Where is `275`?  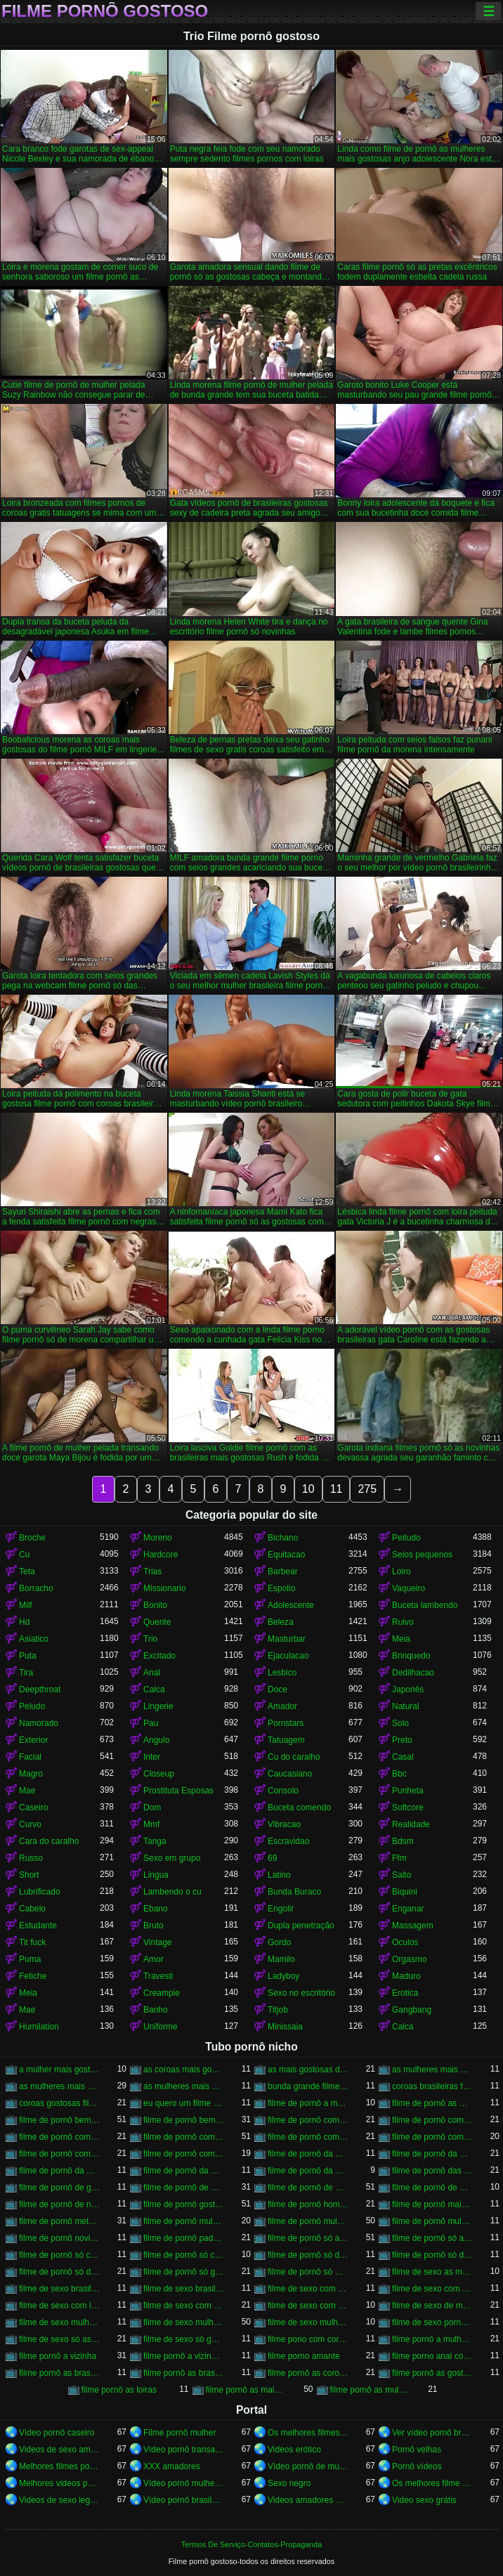 275 is located at coordinates (367, 1489).